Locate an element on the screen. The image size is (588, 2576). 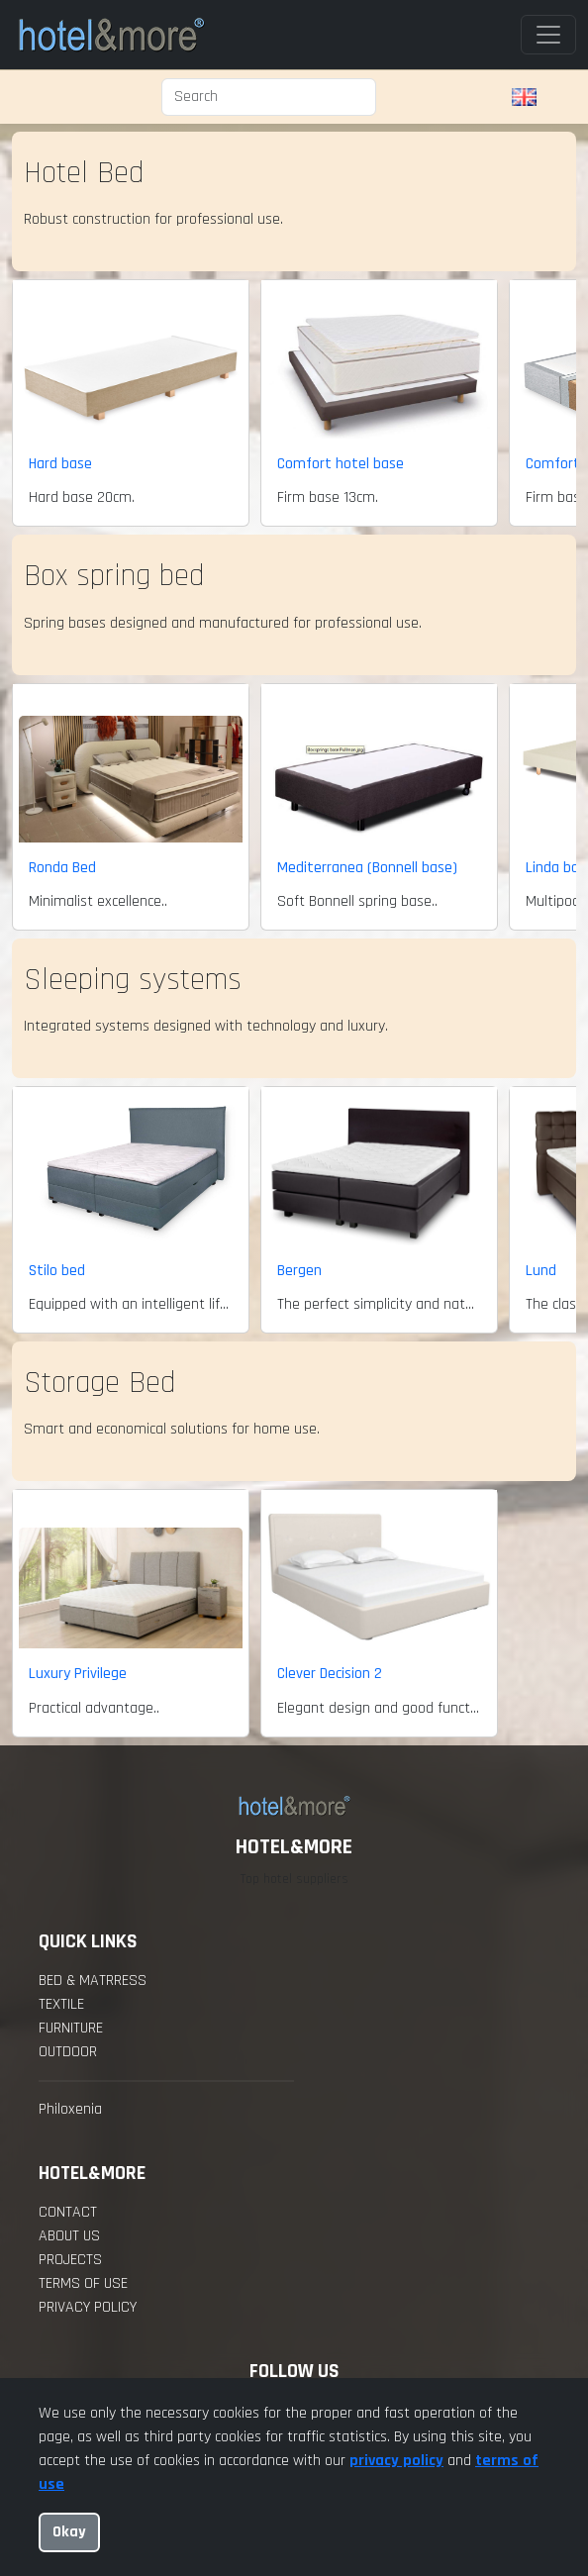
projects is located at coordinates (70, 2259).